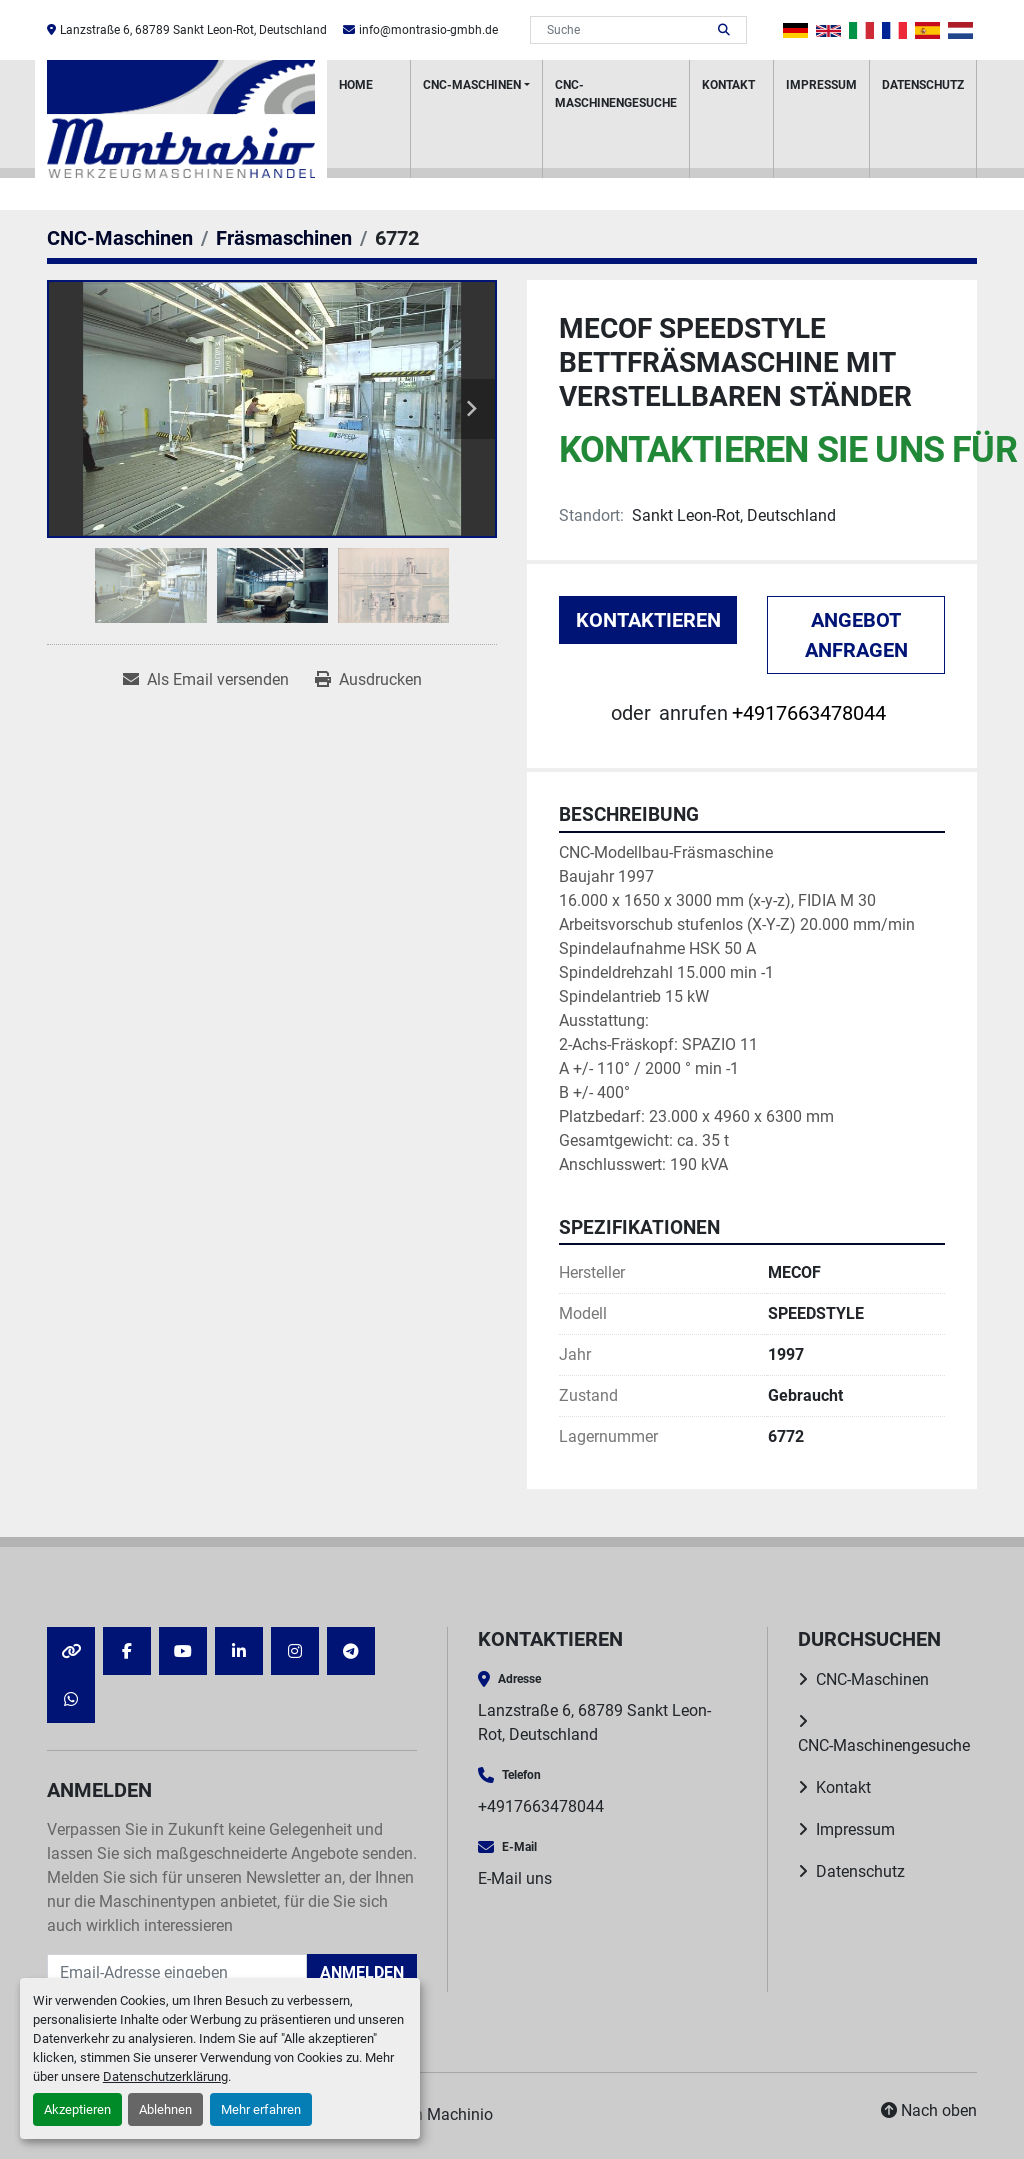  I want to click on [Nach oben], so click(929, 2111).